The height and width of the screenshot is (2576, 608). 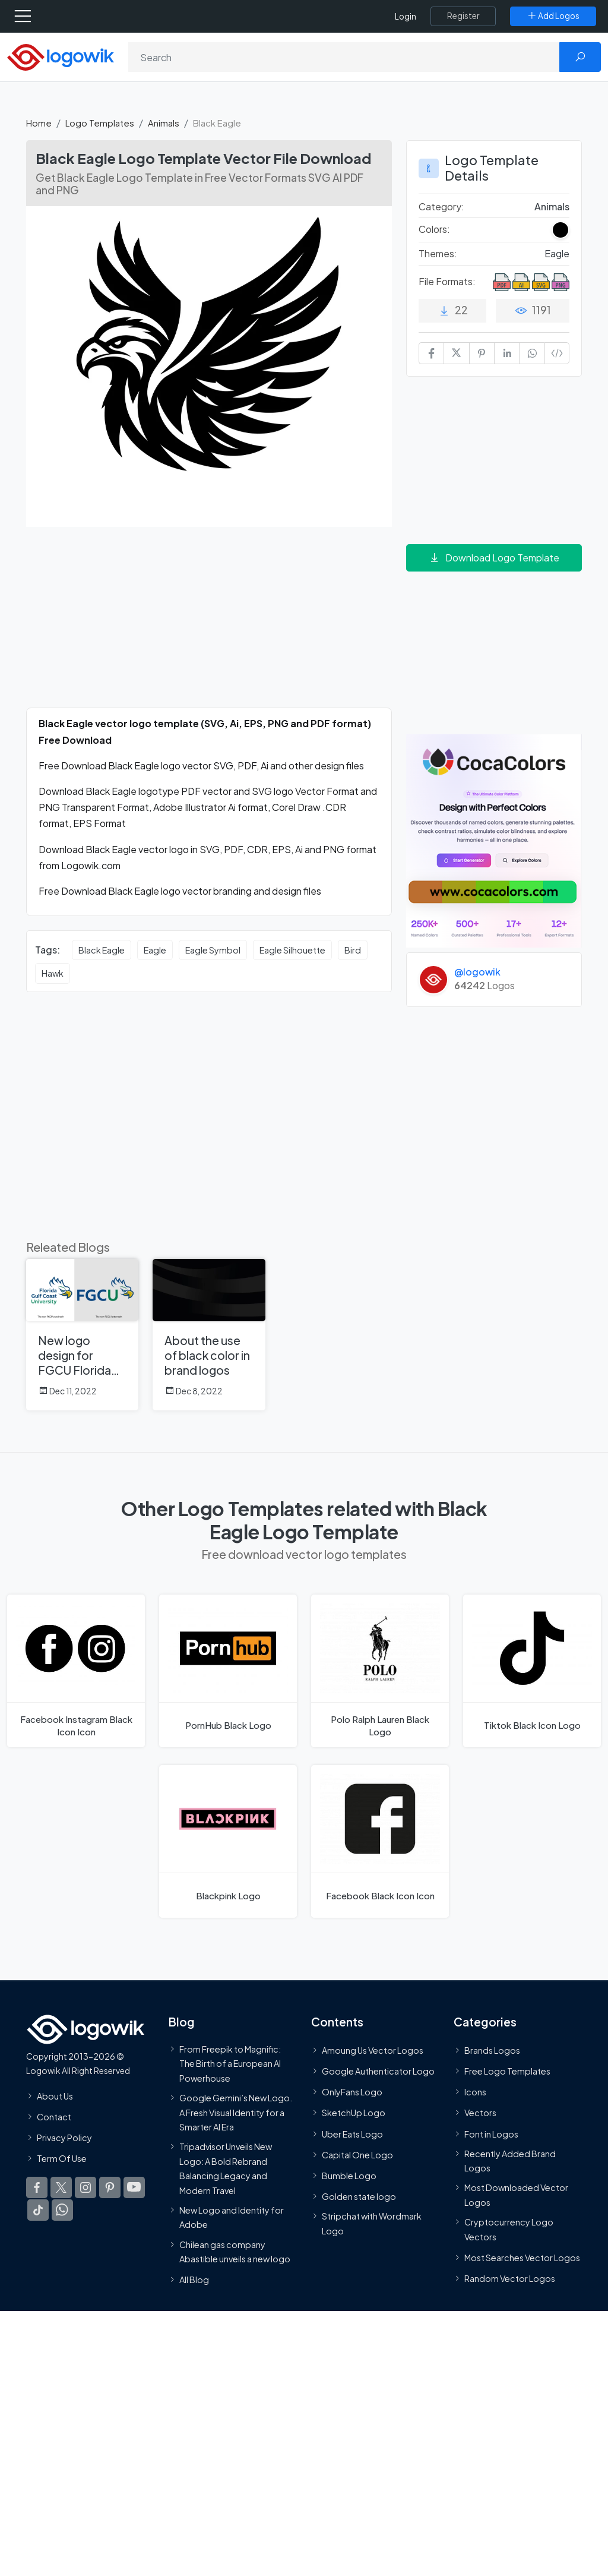 What do you see at coordinates (155, 950) in the screenshot?
I see `Eagle [Eagle vector logos]` at bounding box center [155, 950].